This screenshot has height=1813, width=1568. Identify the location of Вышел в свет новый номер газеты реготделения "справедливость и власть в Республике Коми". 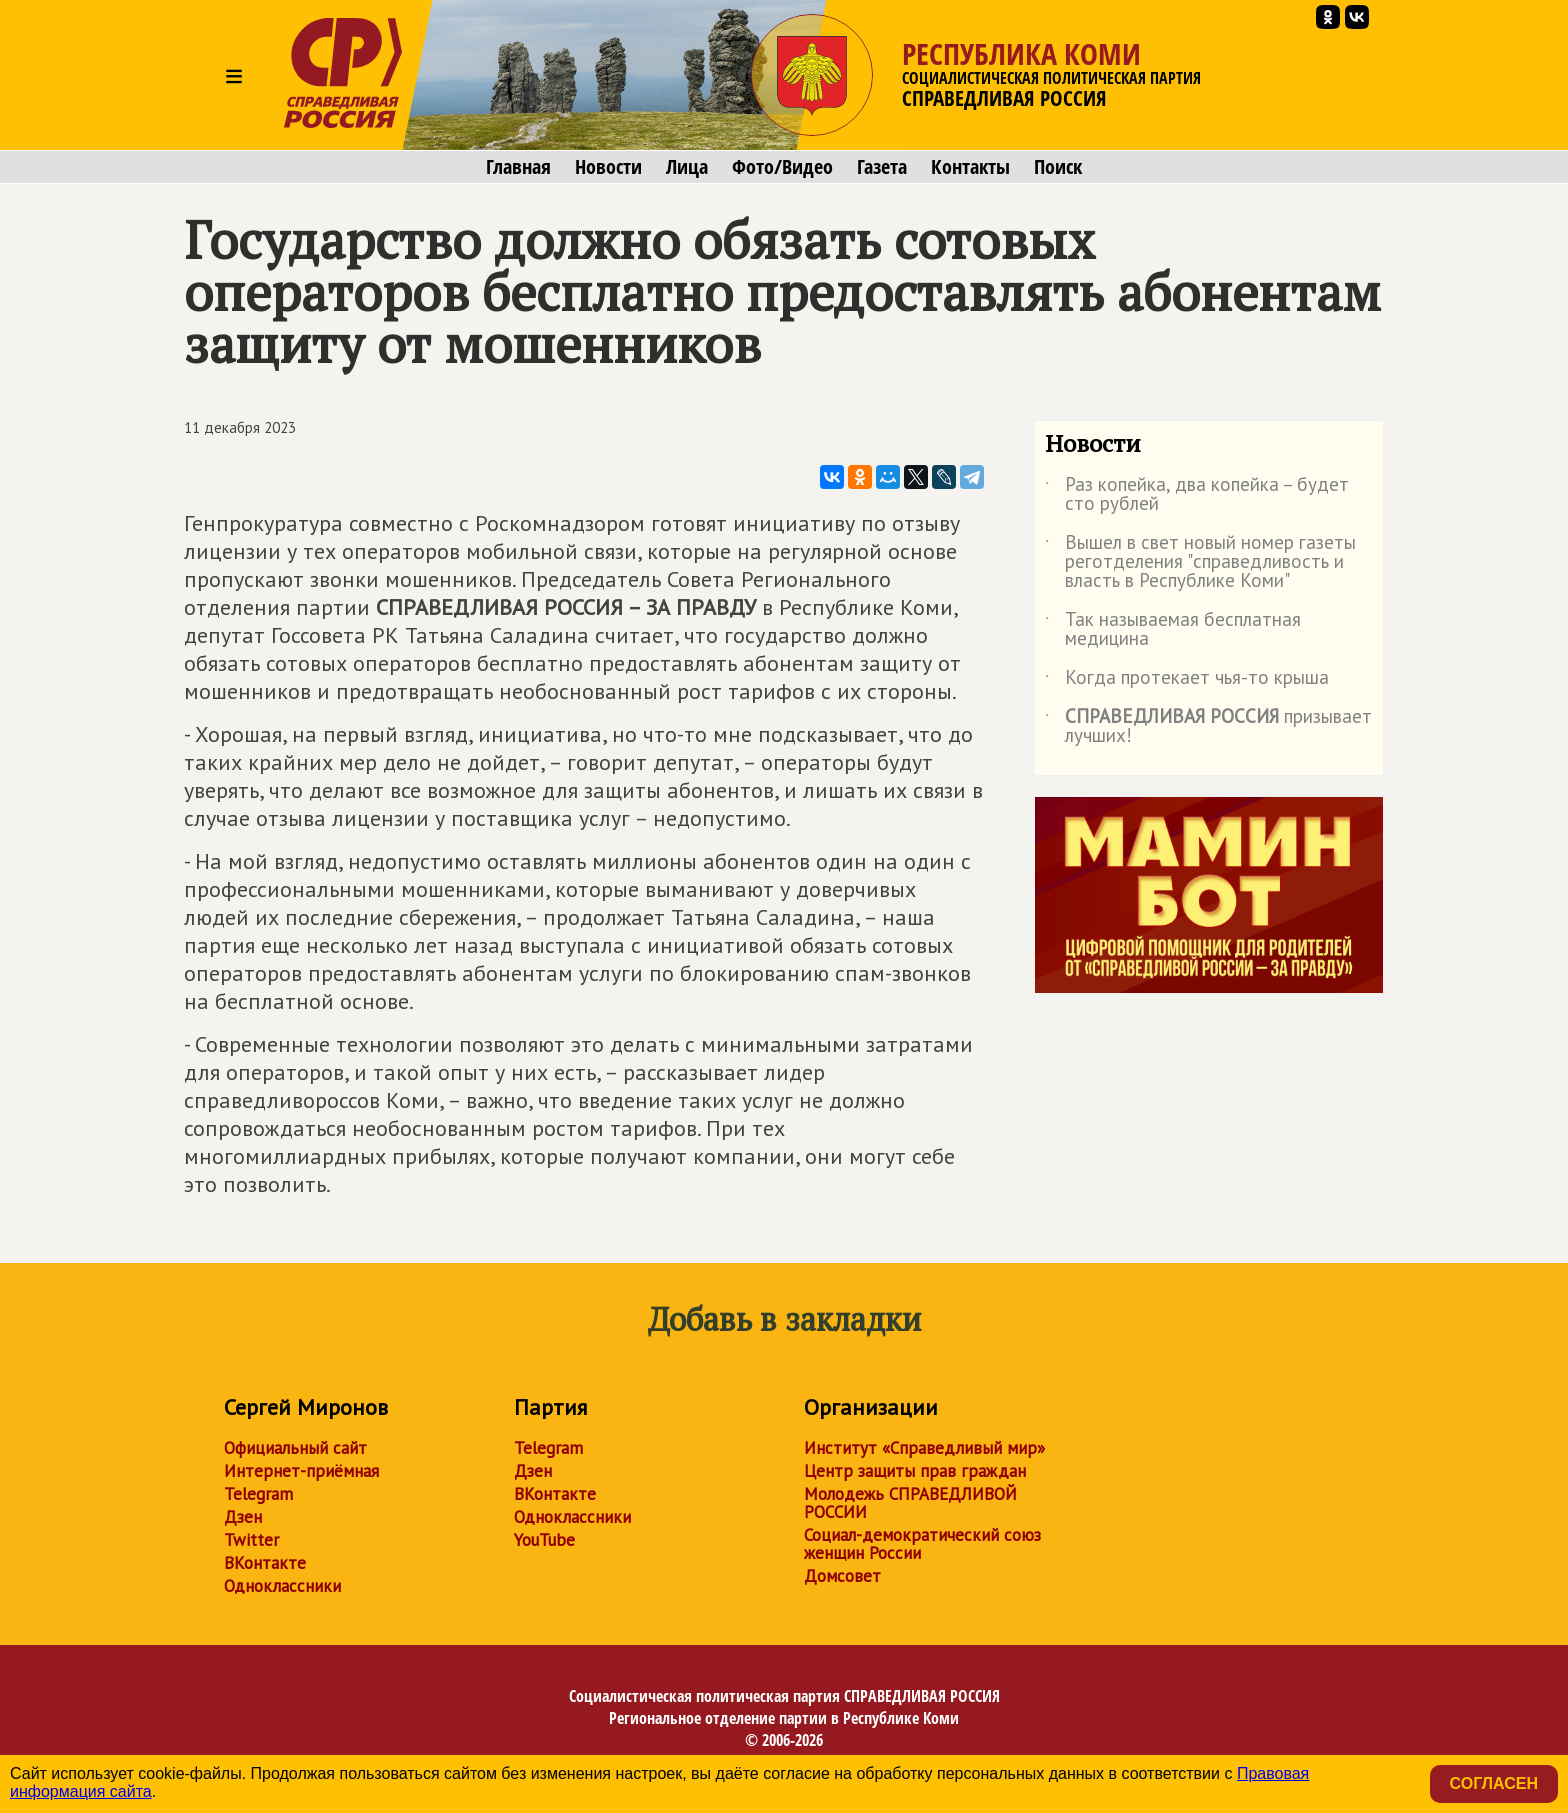
(1200, 562).